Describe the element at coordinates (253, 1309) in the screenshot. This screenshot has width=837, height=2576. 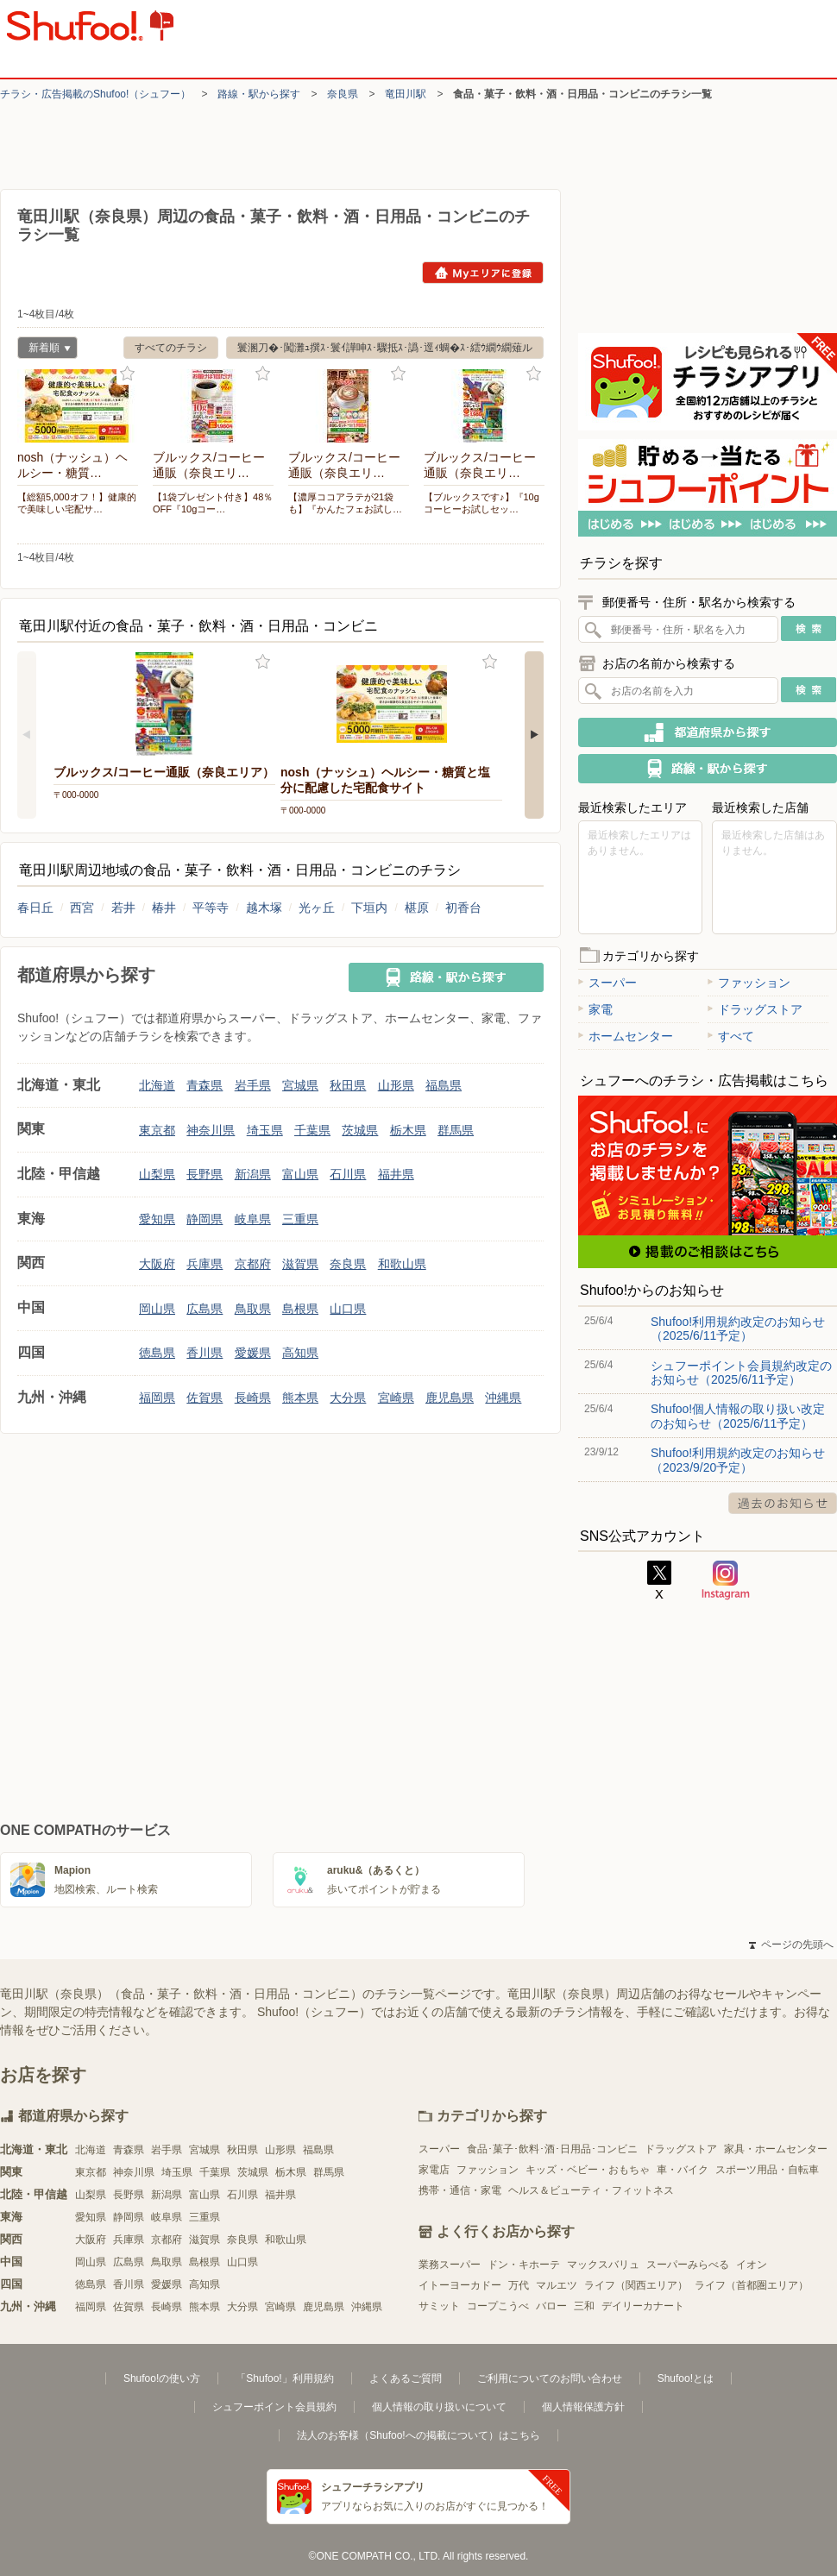
I see `鳥取県` at that location.